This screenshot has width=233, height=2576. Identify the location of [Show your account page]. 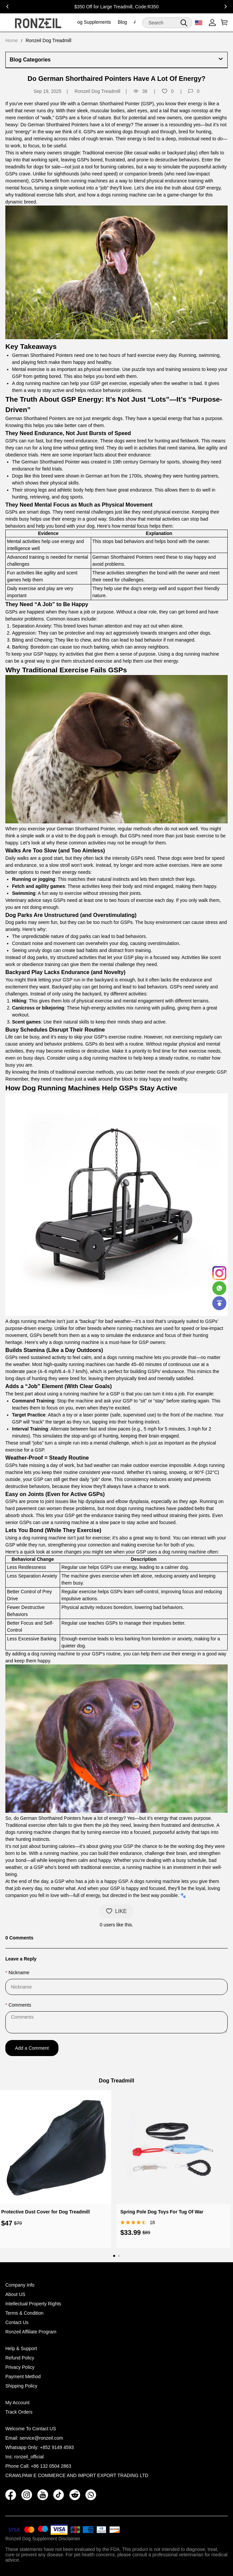
(212, 22).